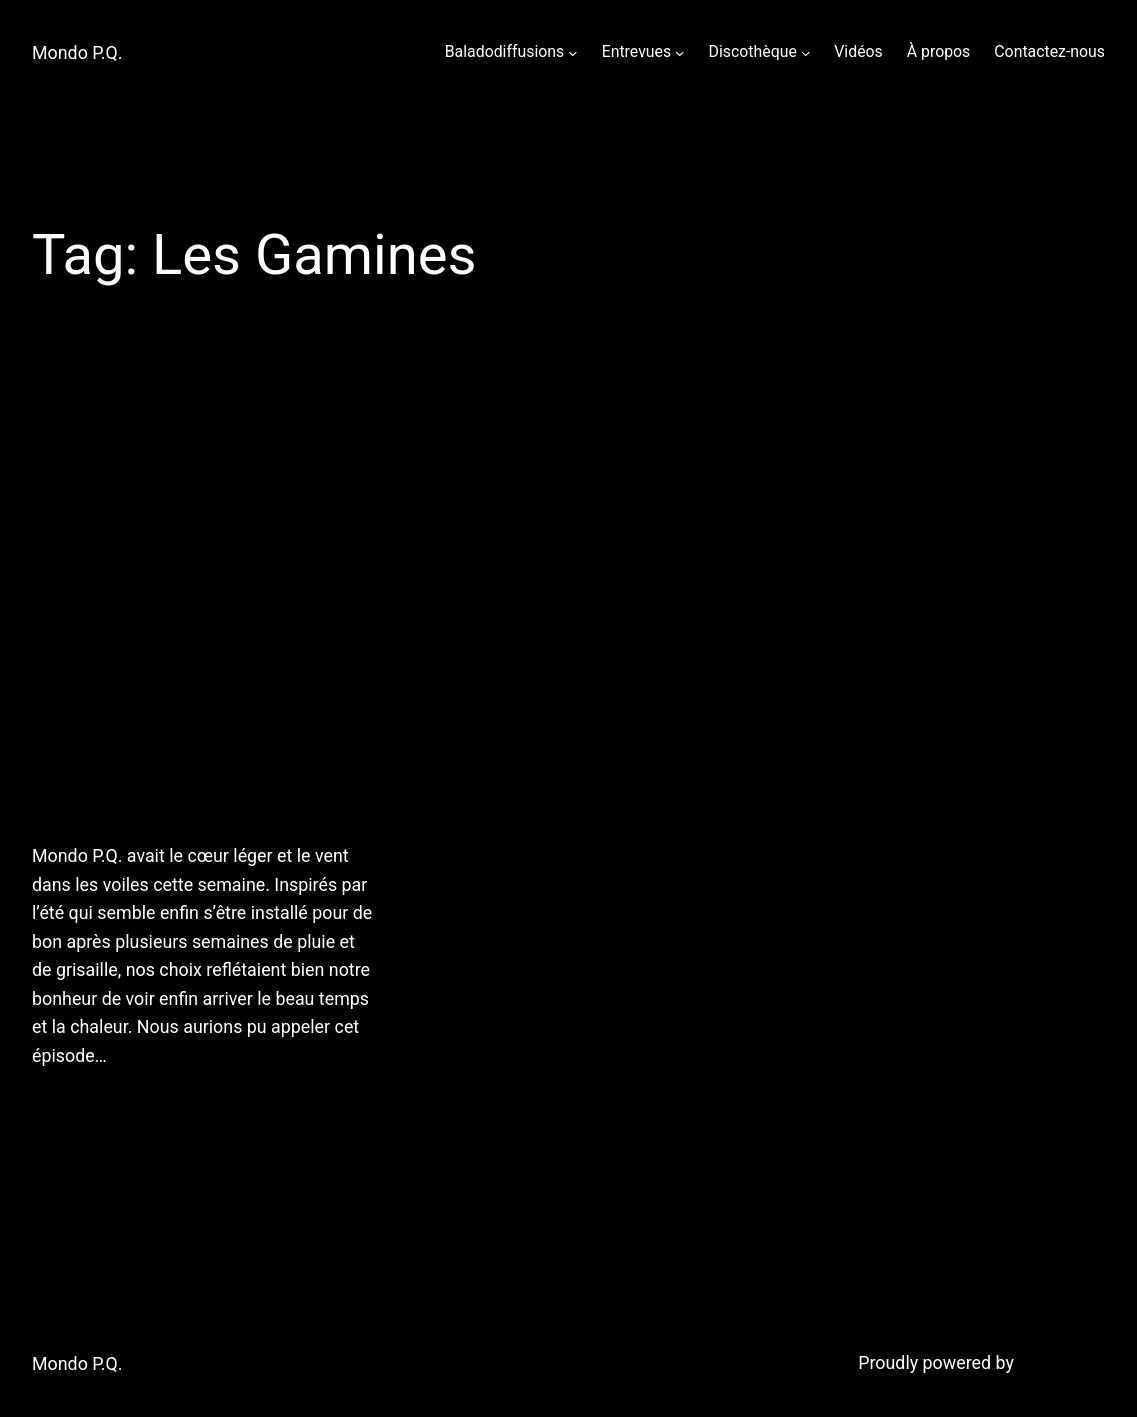  Describe the element at coordinates (806, 52) in the screenshot. I see `[Discothèque submenu]` at that location.